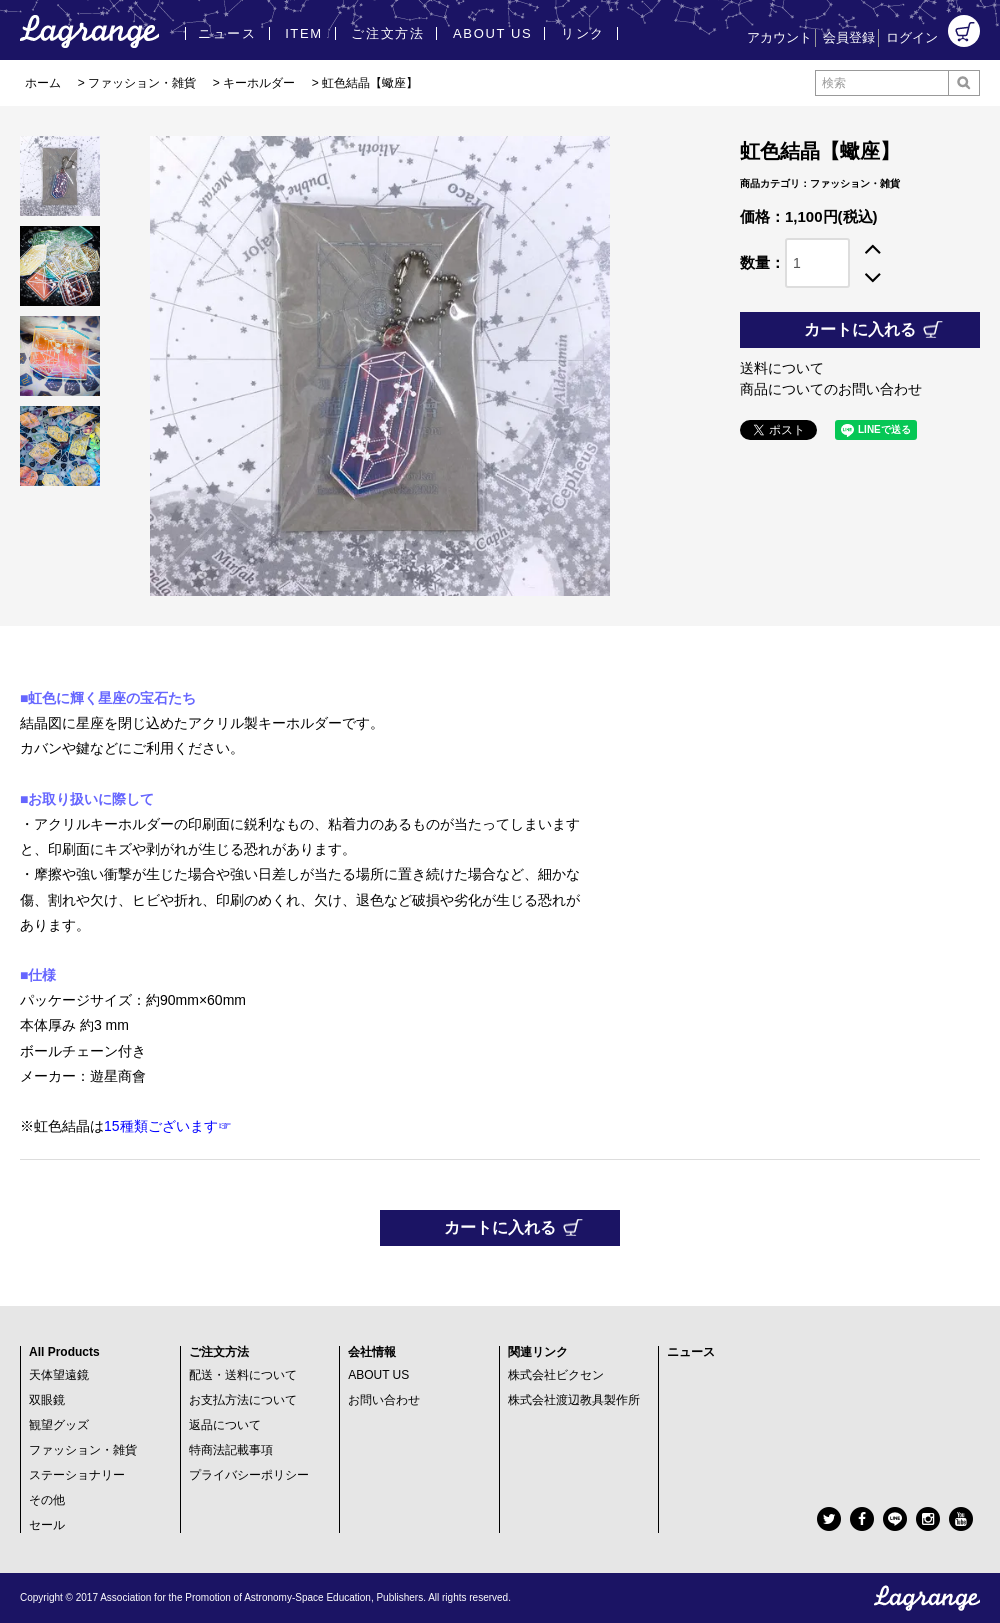 The image size is (1000, 1623). I want to click on ホーム, so click(43, 83).